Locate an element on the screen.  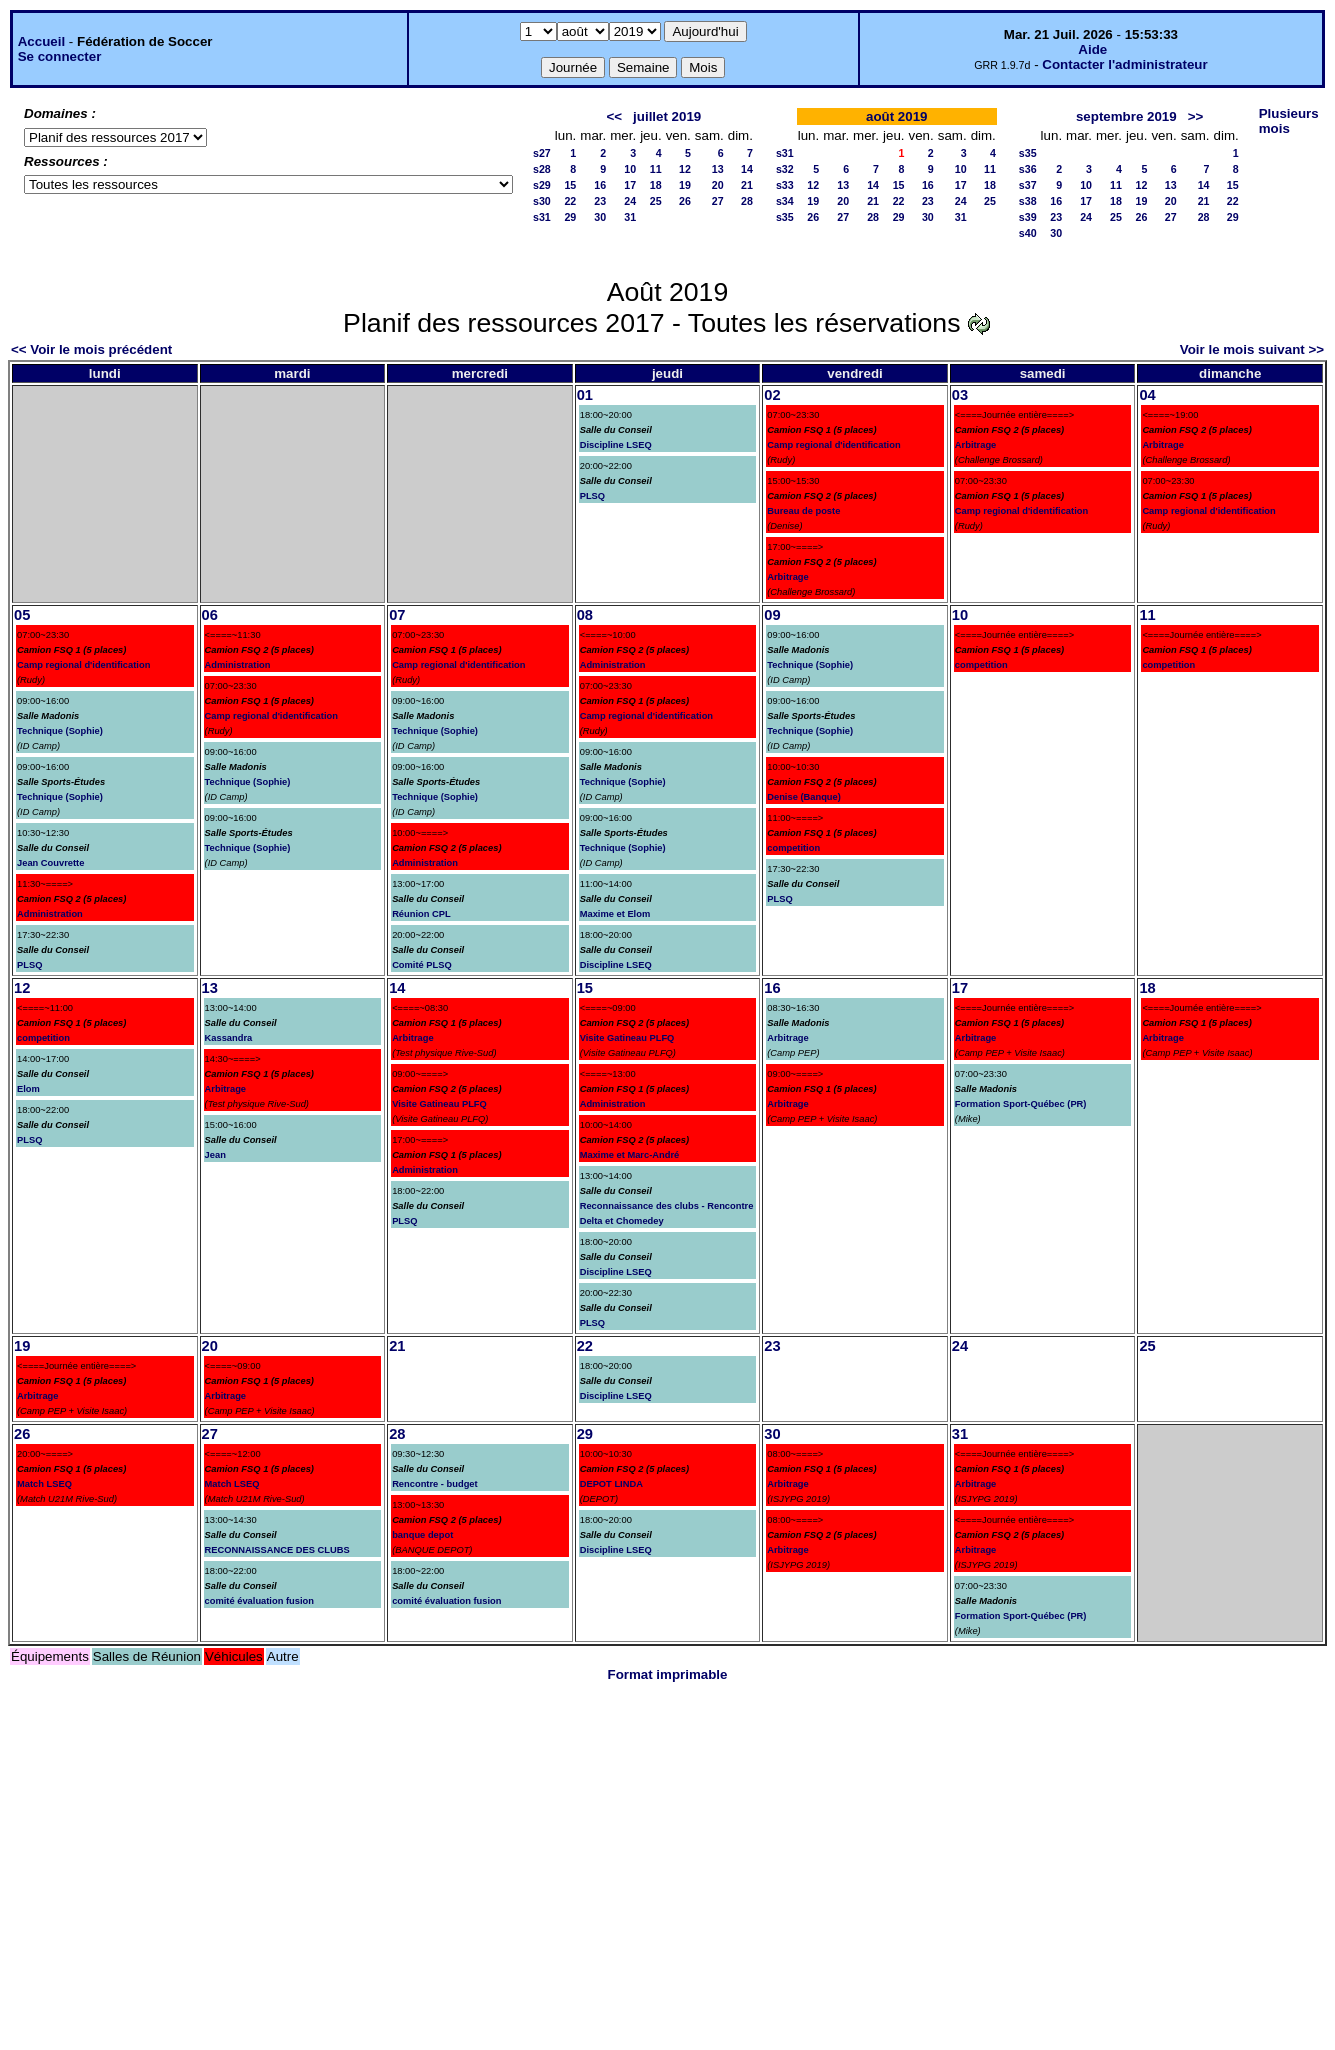
08 is located at coordinates (585, 615).